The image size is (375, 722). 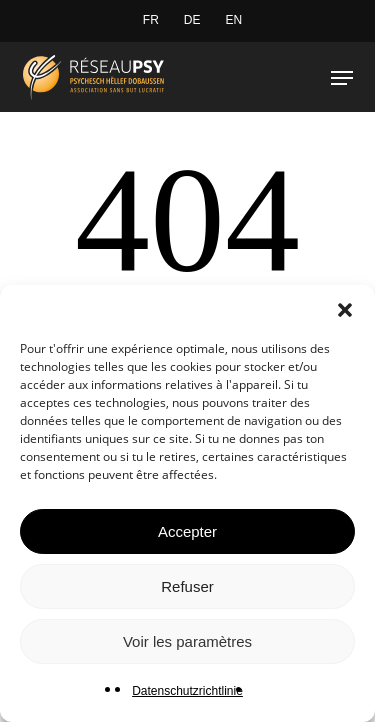 What do you see at coordinates (187, 691) in the screenshot?
I see `Datenschutzrichtlinie` at bounding box center [187, 691].